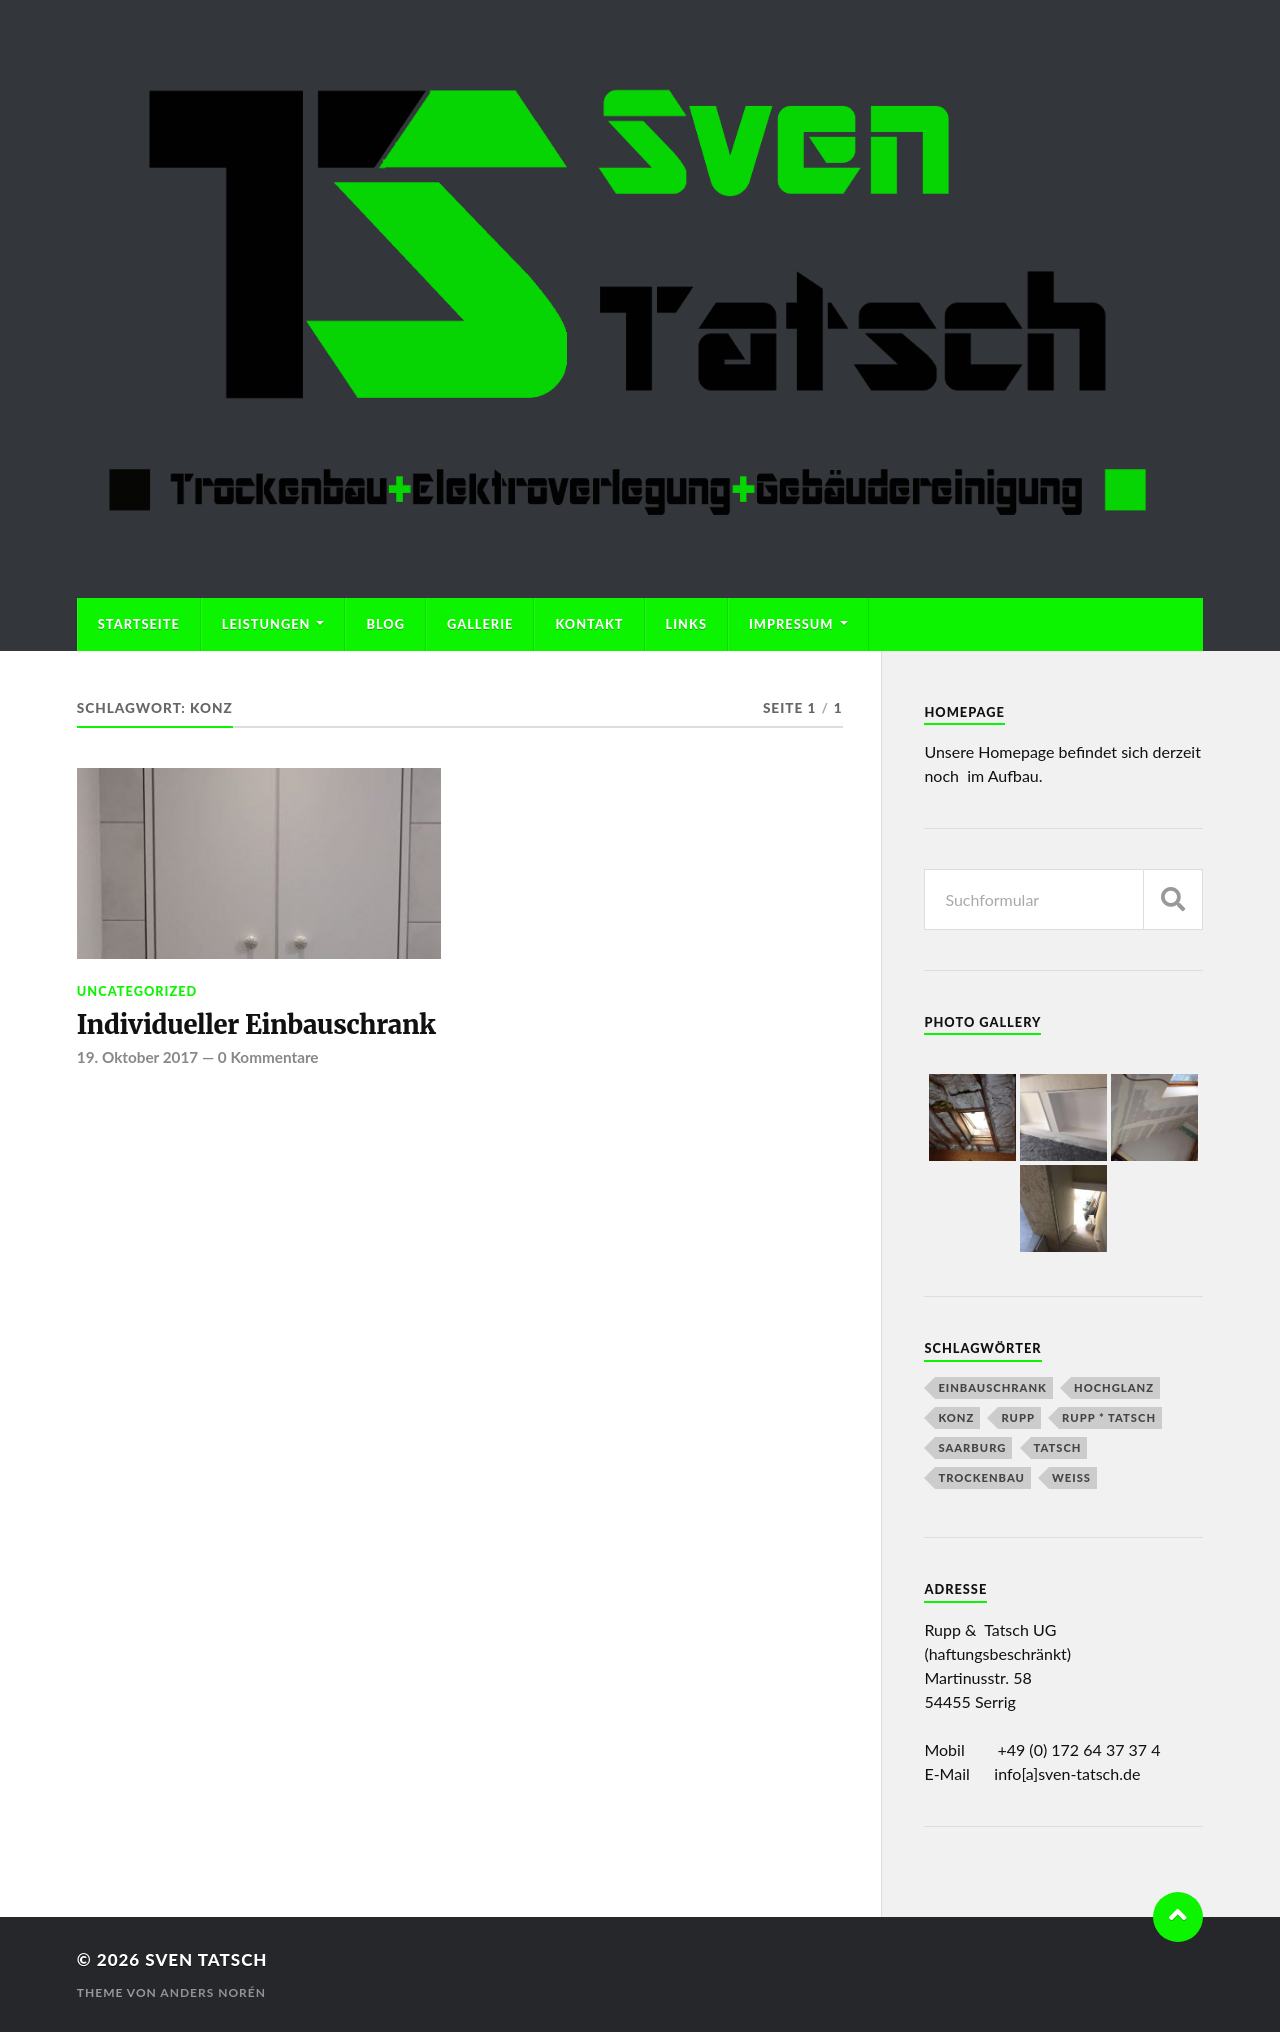 The image size is (1280, 2032). I want to click on Rupp * Tatsch [Rupp * Tatsch (2 Einträge)], so click(1109, 1417).